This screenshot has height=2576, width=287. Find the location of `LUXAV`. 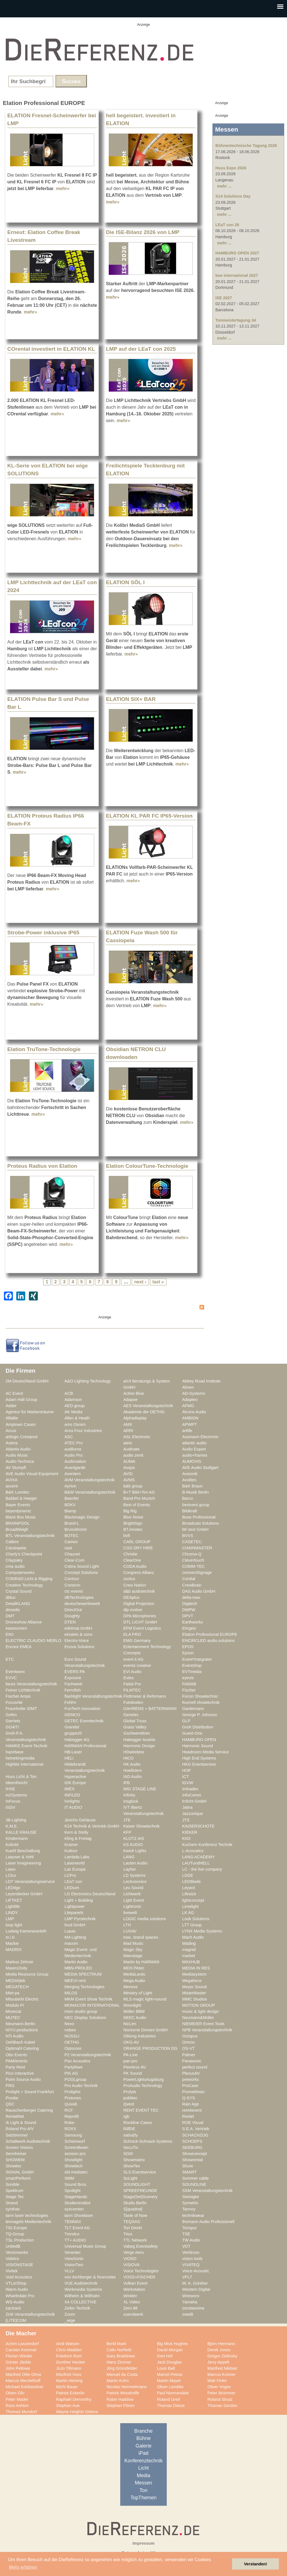

LUXAV is located at coordinates (129, 1931).